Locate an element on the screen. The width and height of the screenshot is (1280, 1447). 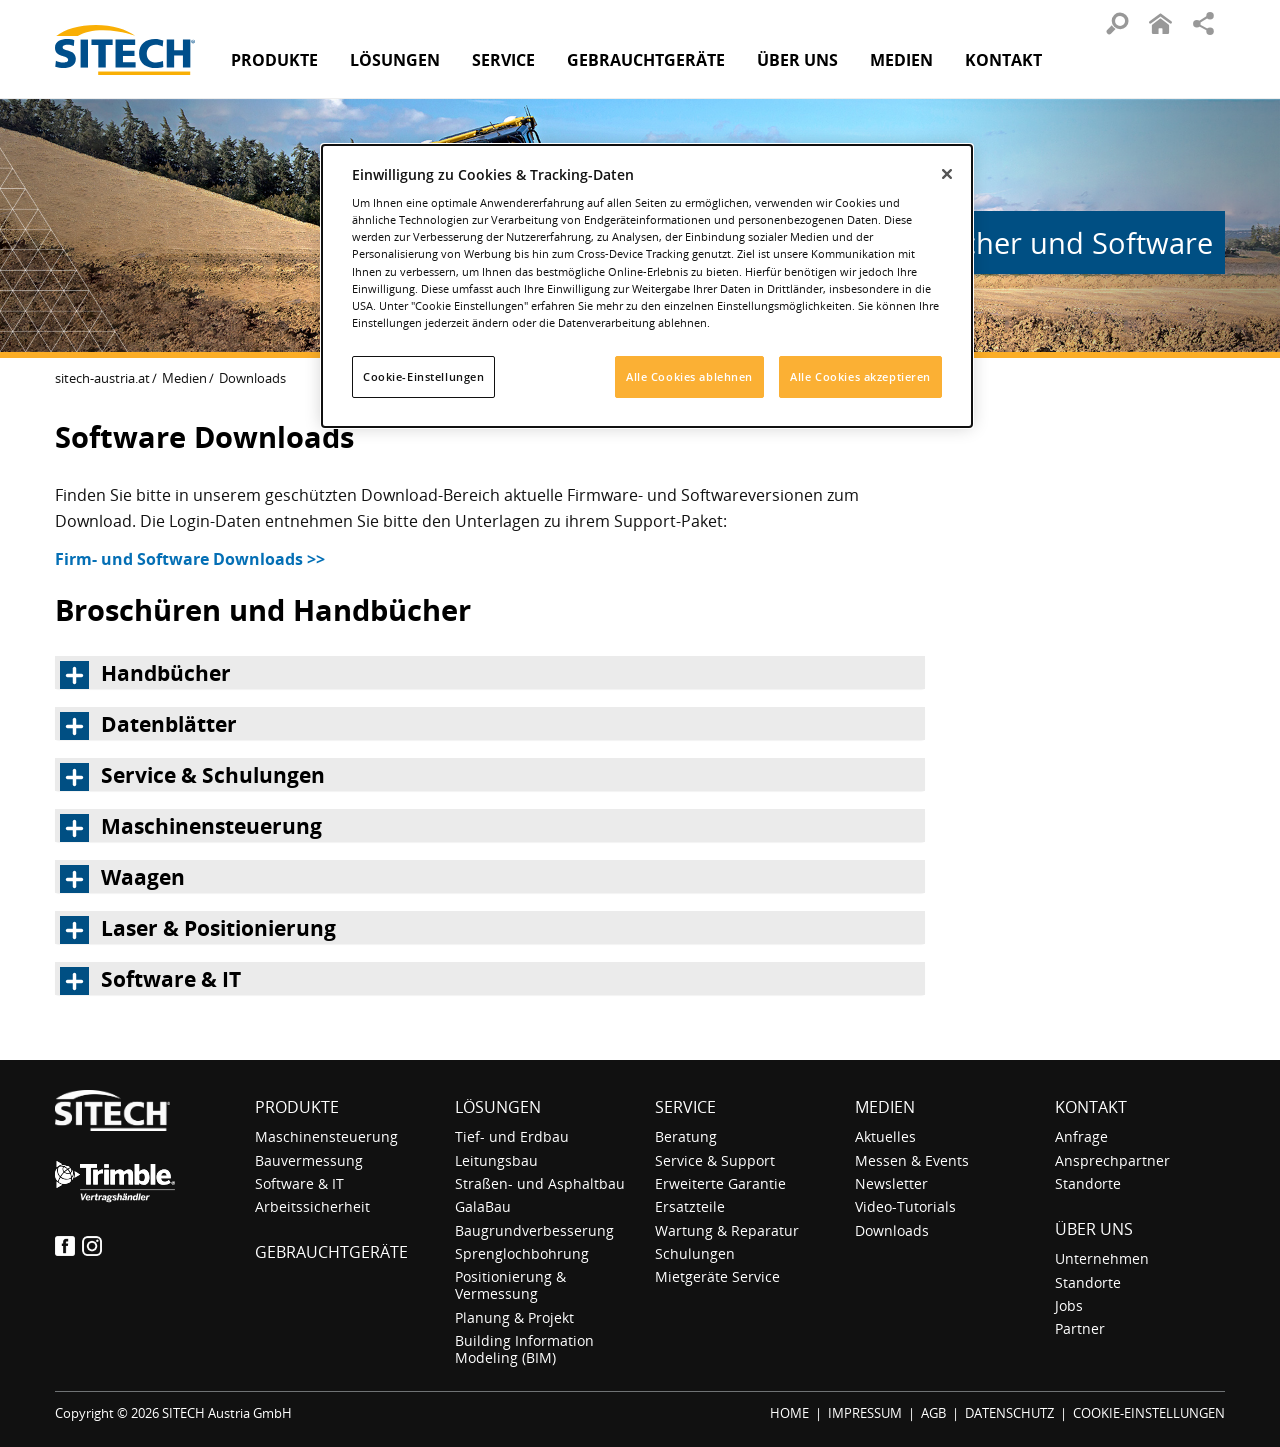
Mietgeräte Service is located at coordinates (717, 1276).